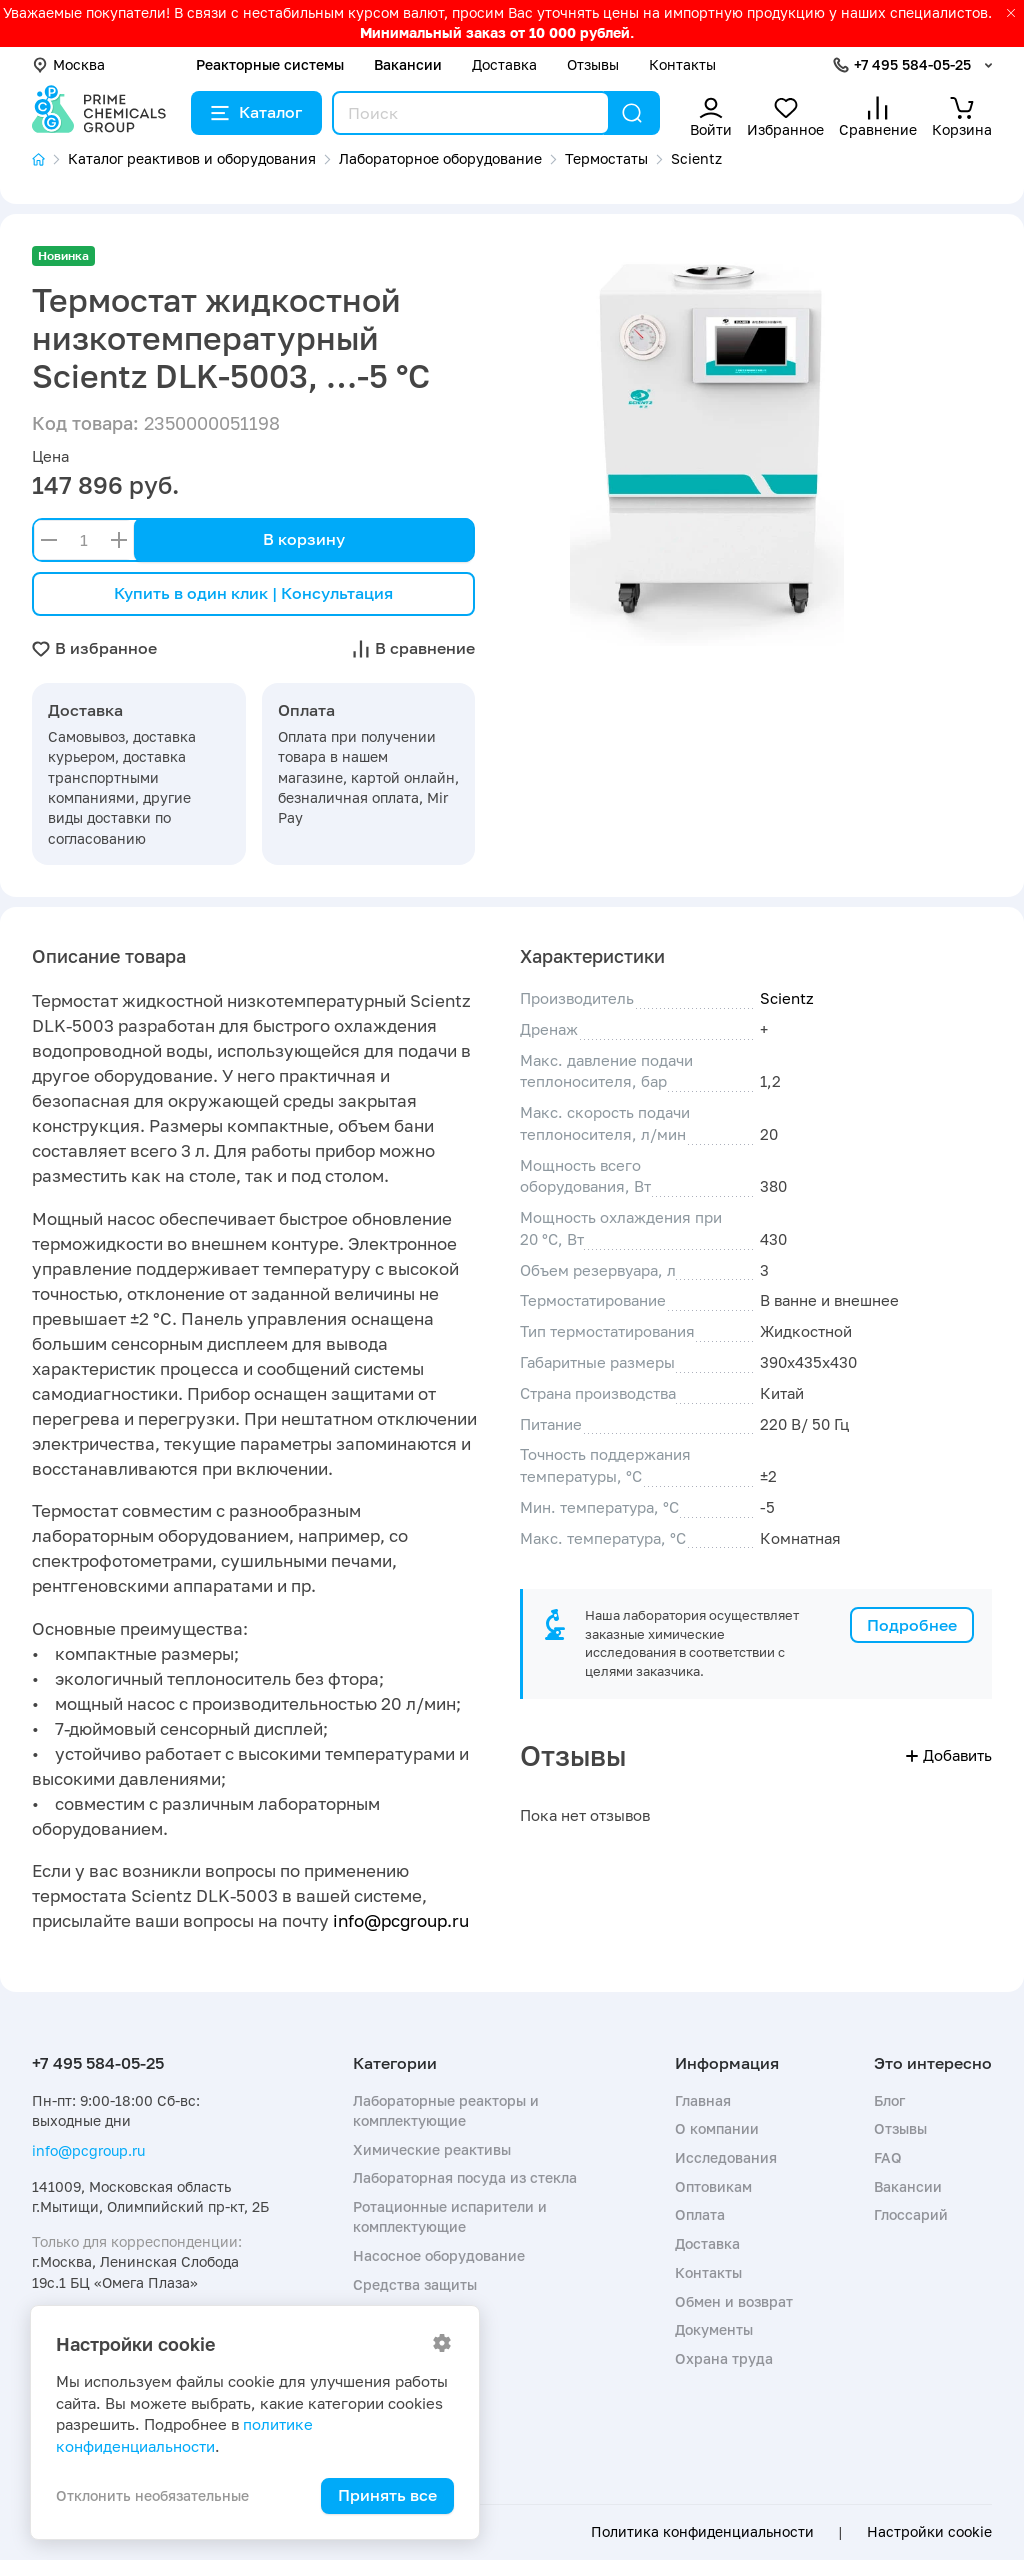 This screenshot has height=2560, width=1024. What do you see at coordinates (724, 2358) in the screenshot?
I see `Охрана труда` at bounding box center [724, 2358].